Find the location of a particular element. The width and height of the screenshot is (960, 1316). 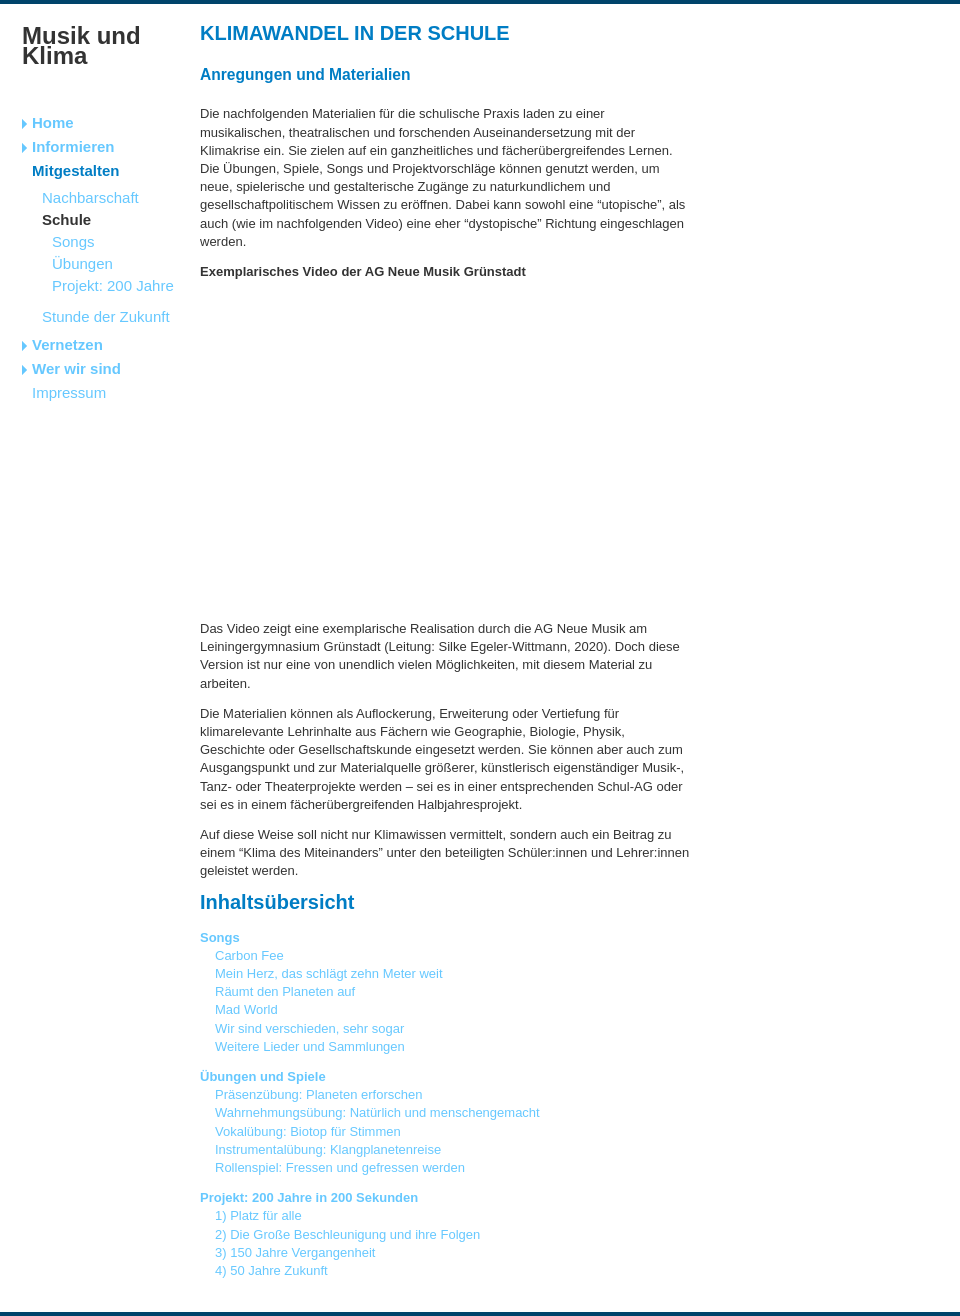

Home is located at coordinates (53, 122).